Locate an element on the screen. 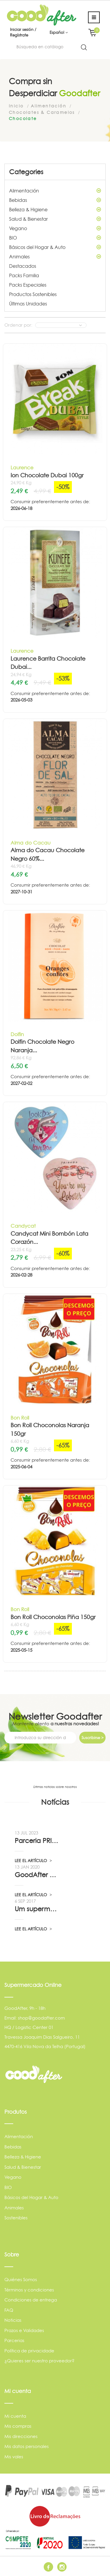 The width and height of the screenshot is (110, 2576). ¿Quieres ser nuestro proveedor? is located at coordinates (39, 2361).